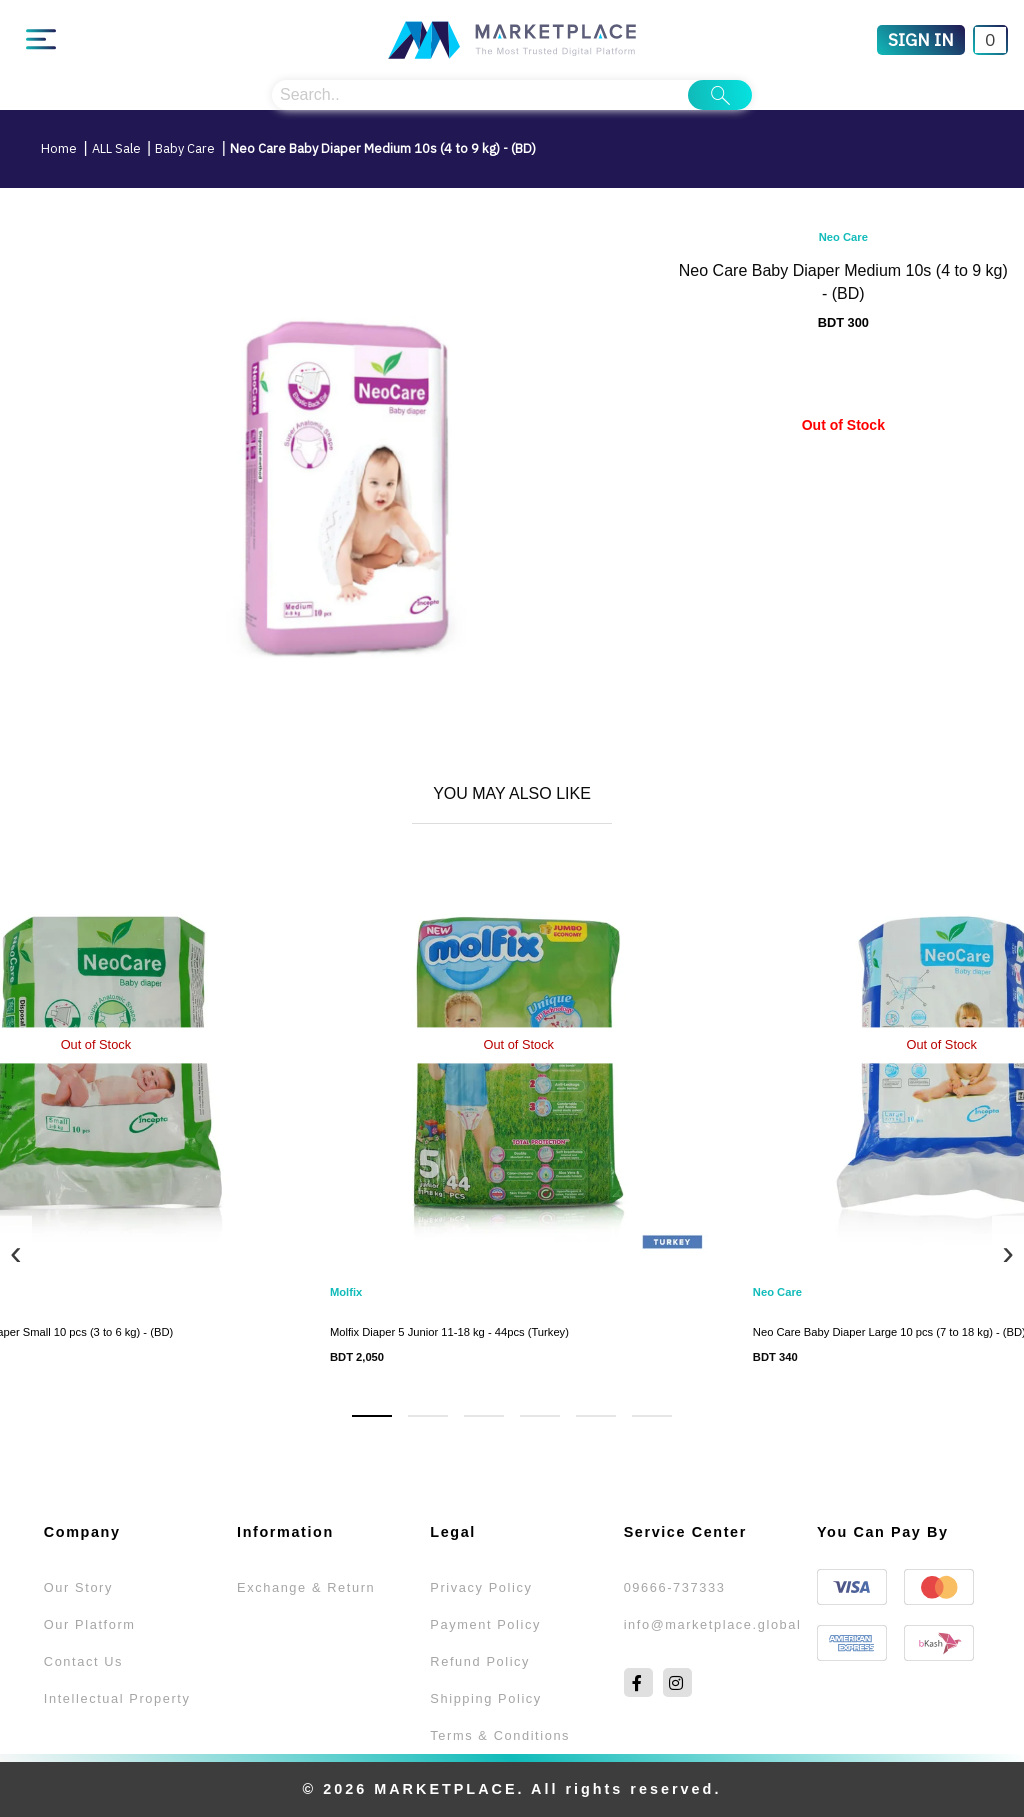  What do you see at coordinates (78, 1587) in the screenshot?
I see `Our Story` at bounding box center [78, 1587].